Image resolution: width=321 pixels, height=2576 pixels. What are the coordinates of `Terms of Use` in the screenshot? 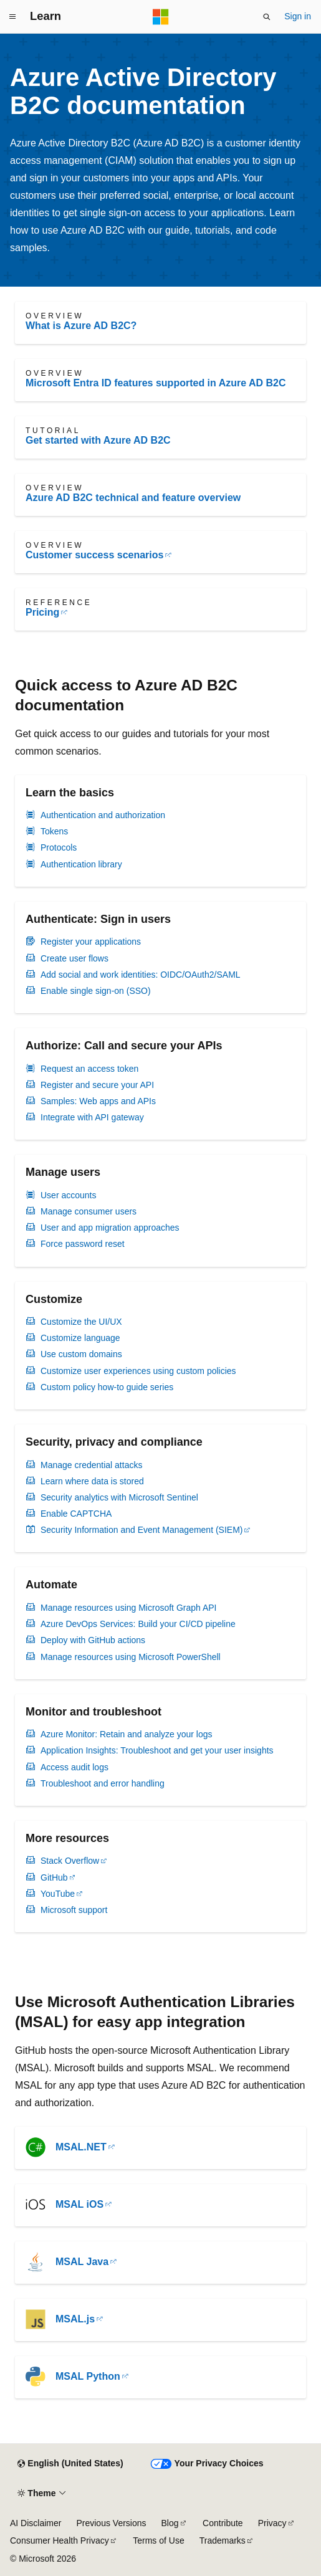 It's located at (158, 2540).